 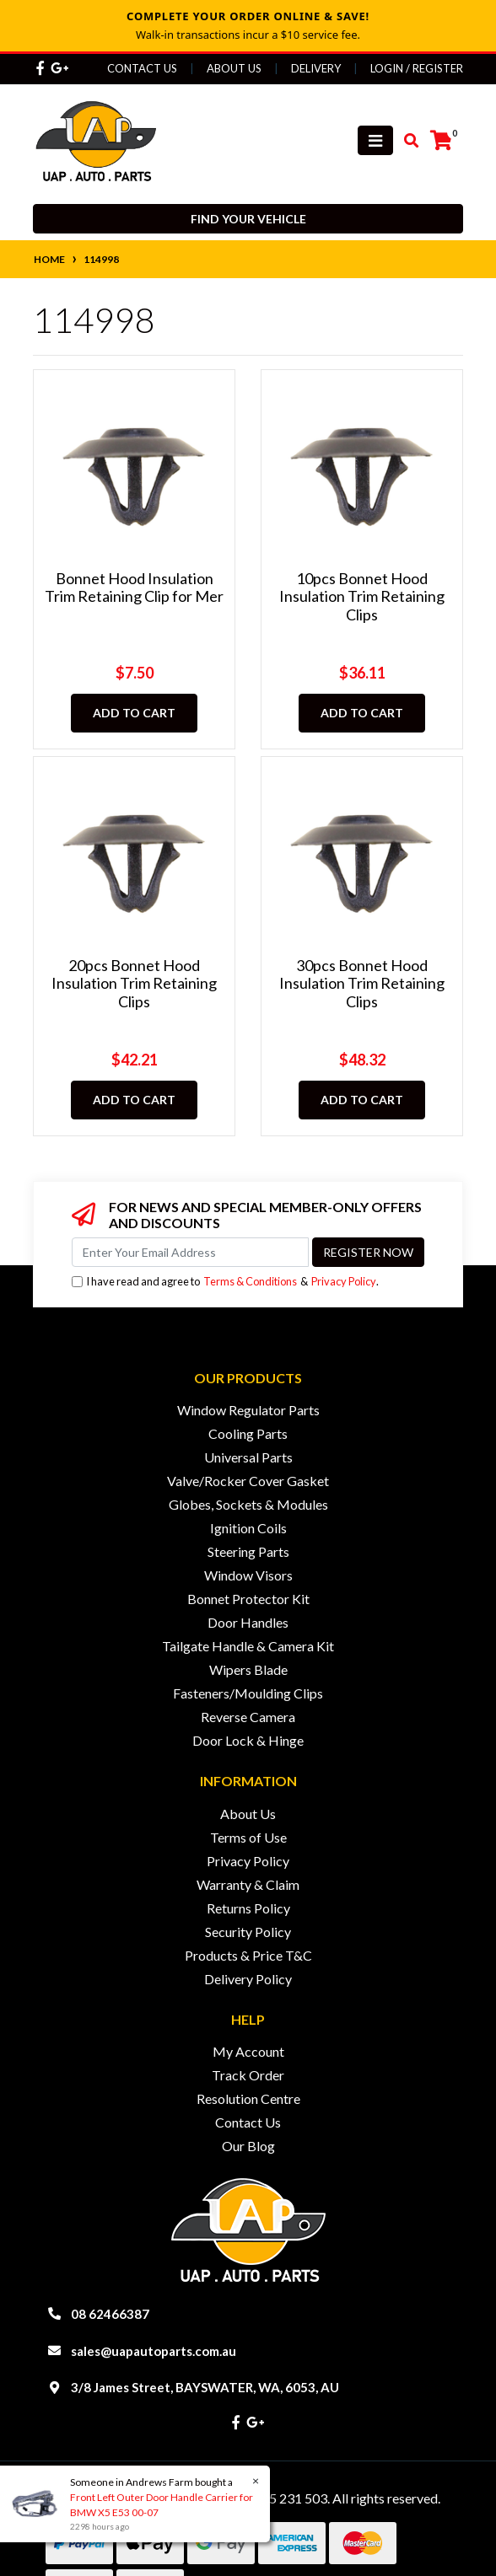 What do you see at coordinates (248, 1433) in the screenshot?
I see `Cooling Parts` at bounding box center [248, 1433].